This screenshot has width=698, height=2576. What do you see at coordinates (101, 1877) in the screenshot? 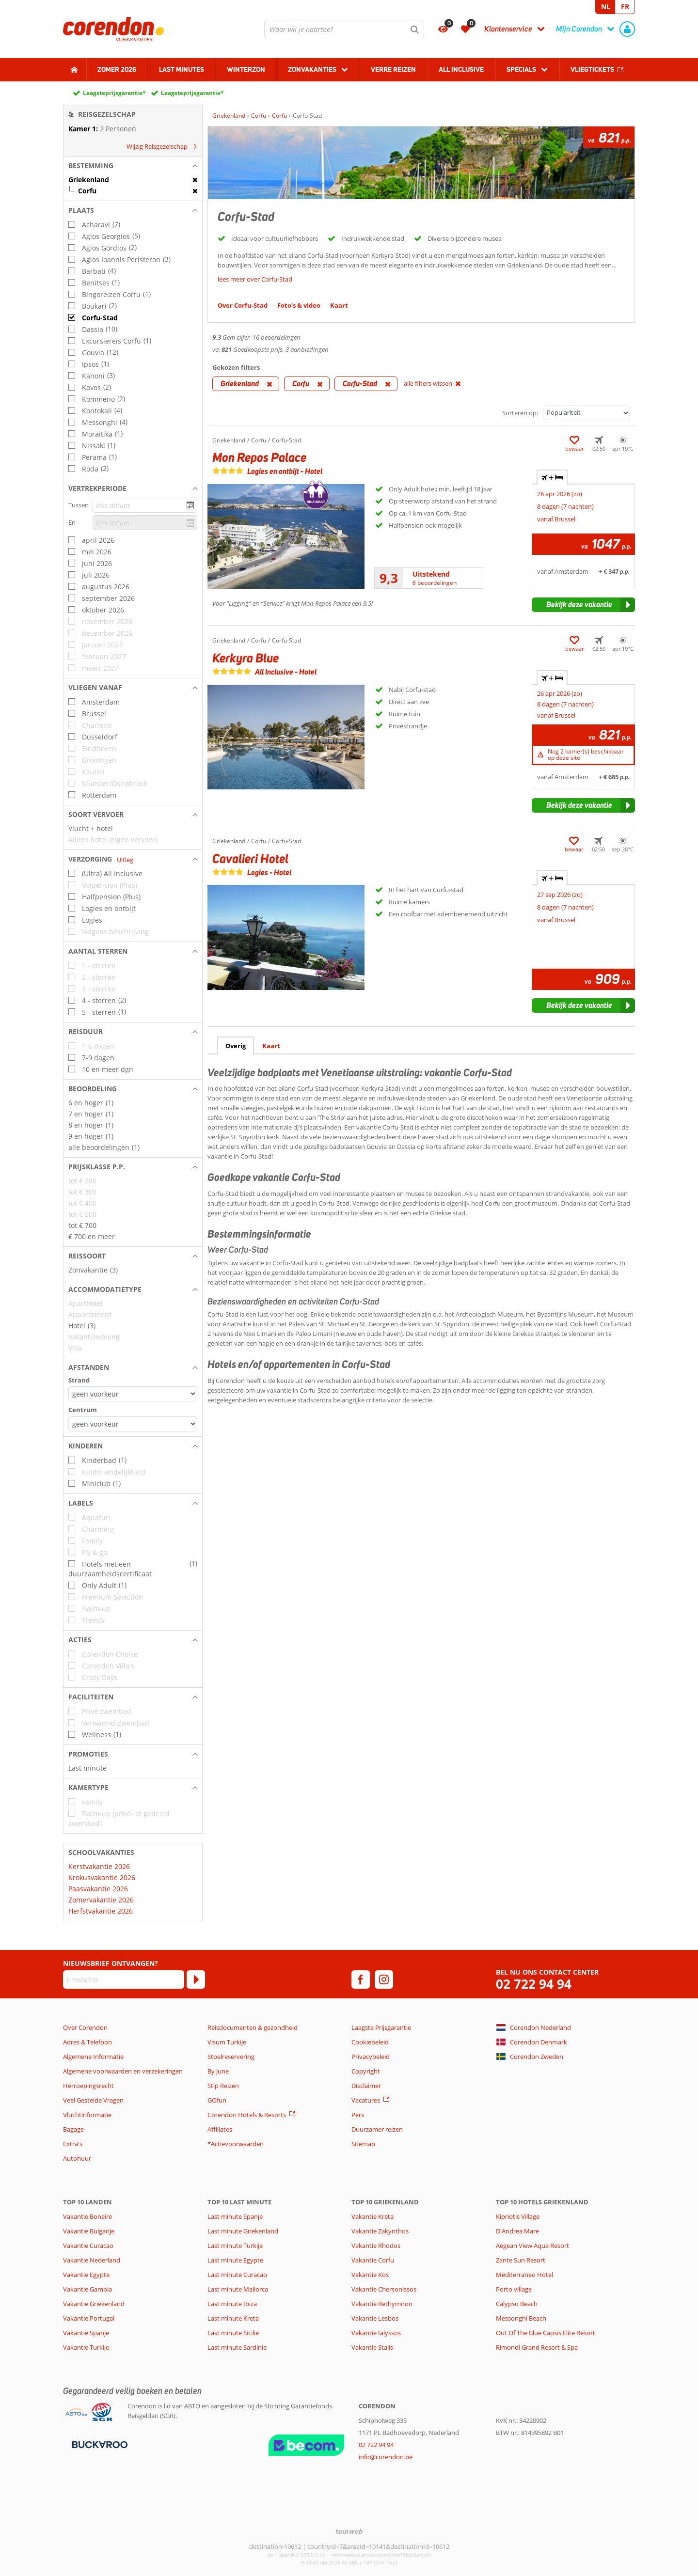
I see `Krokusvakantie 2026` at bounding box center [101, 1877].